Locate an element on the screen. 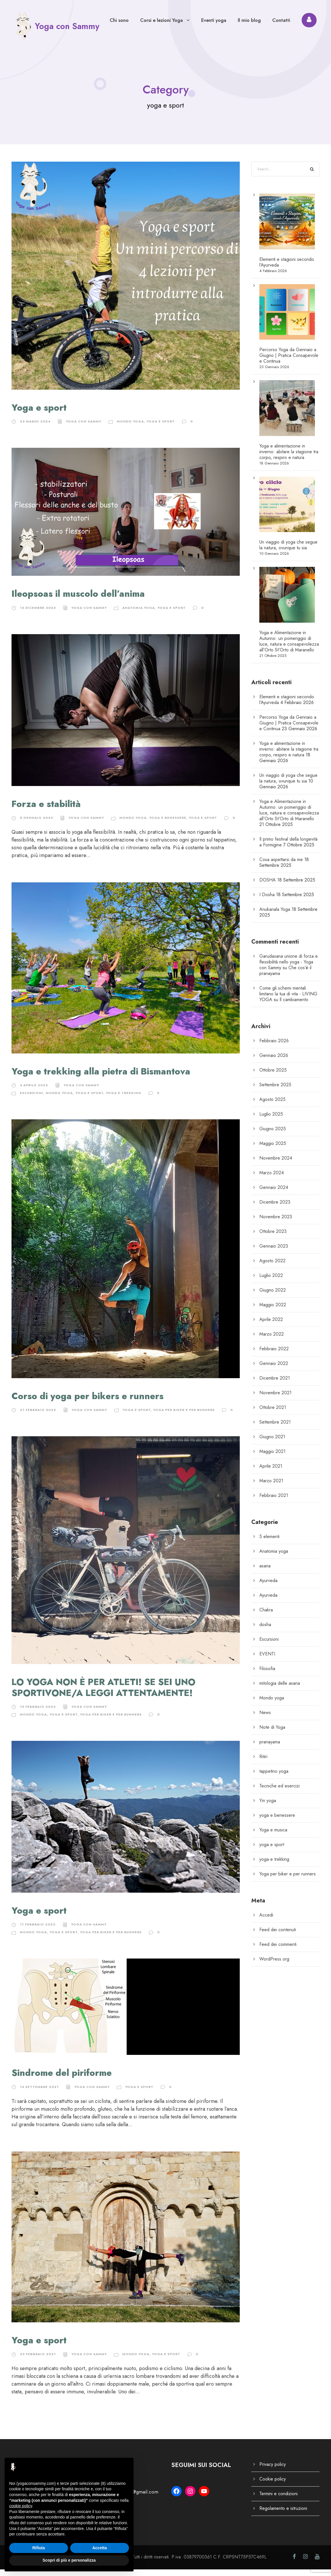 The image size is (331, 2576). Accetta [button] is located at coordinates (99, 2548).